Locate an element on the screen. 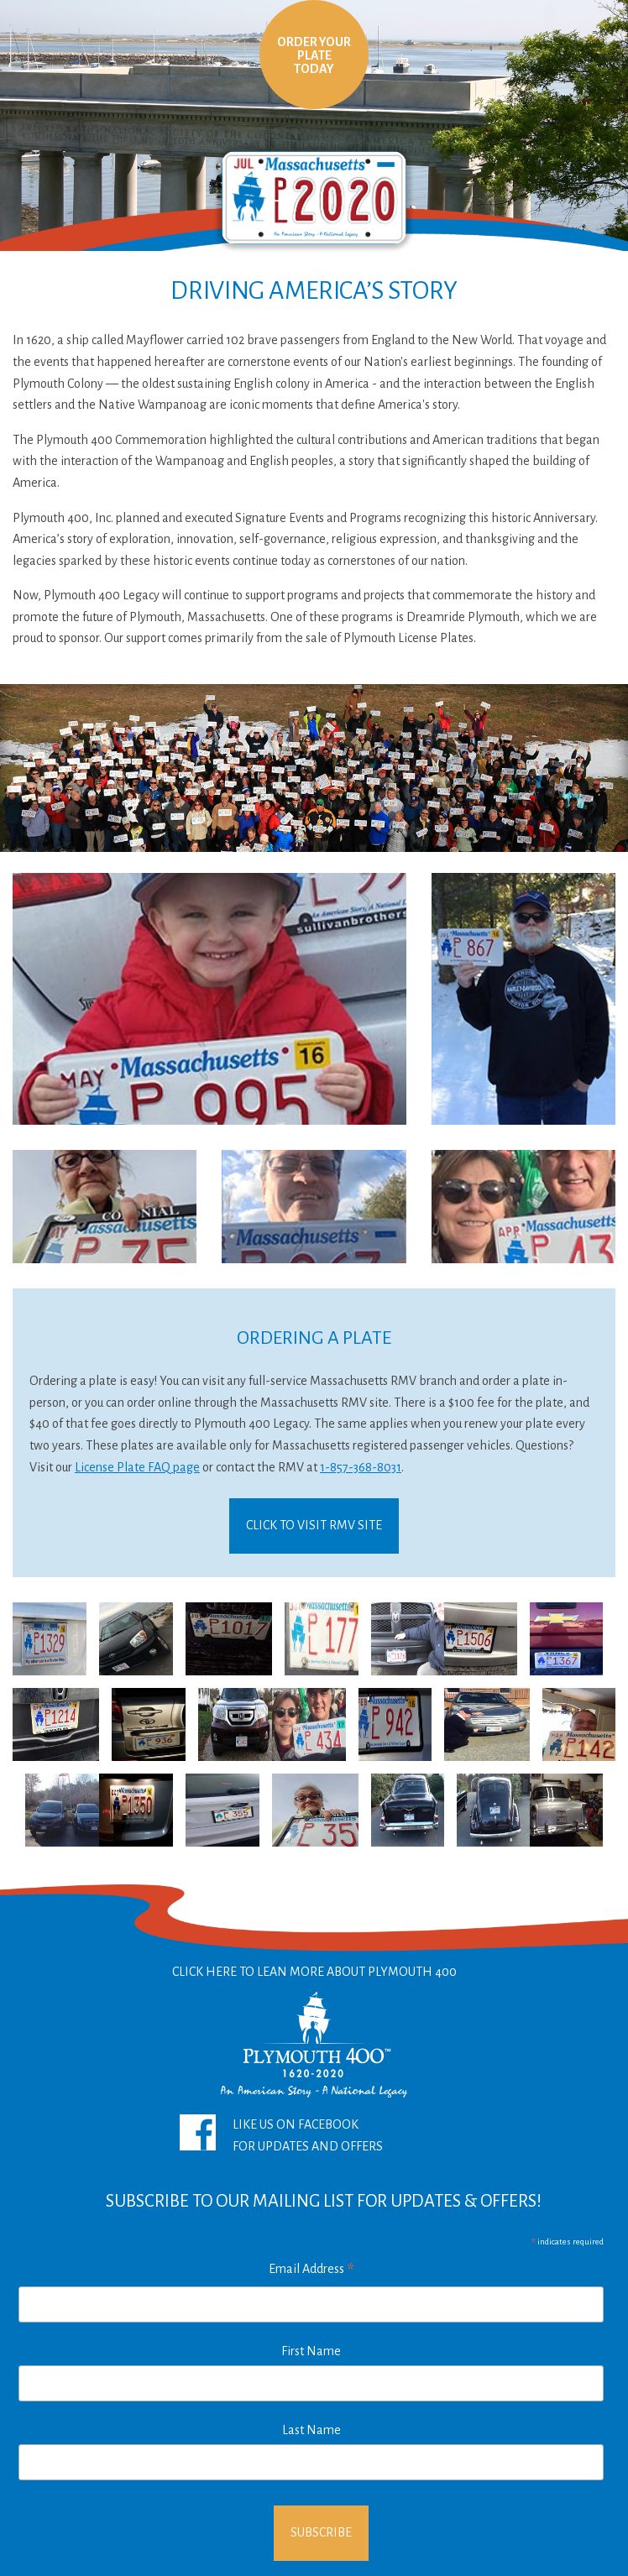  Click To Visit RMV Site is located at coordinates (314, 1525).